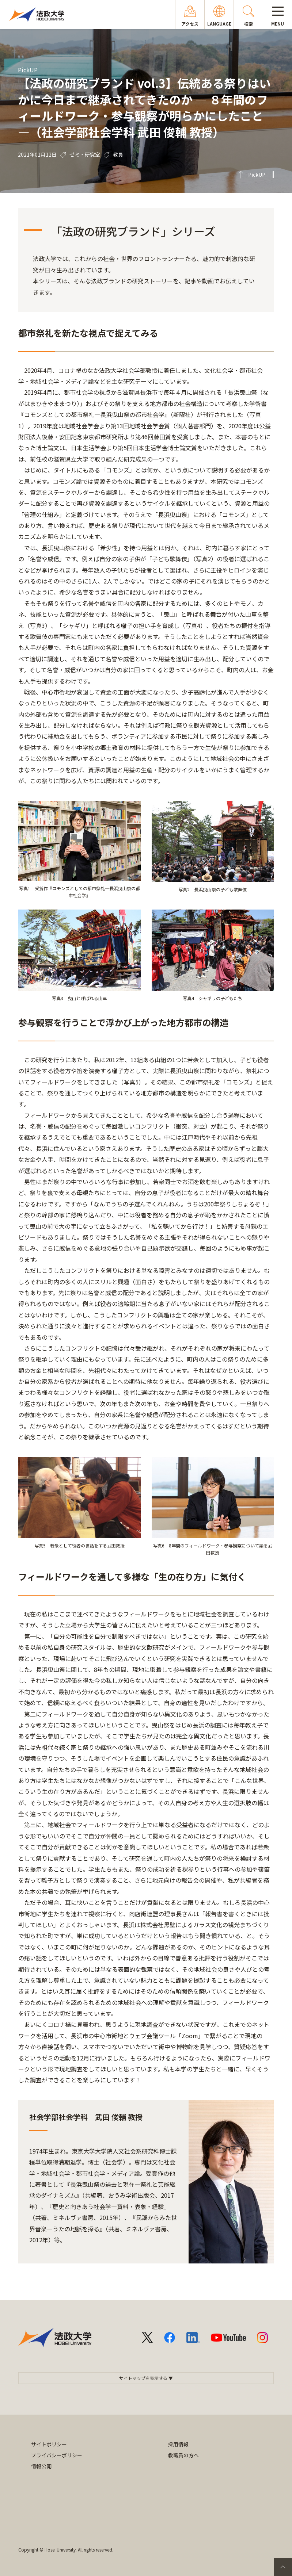 The width and height of the screenshot is (292, 2576). I want to click on 教職員の方へ, so click(183, 2455).